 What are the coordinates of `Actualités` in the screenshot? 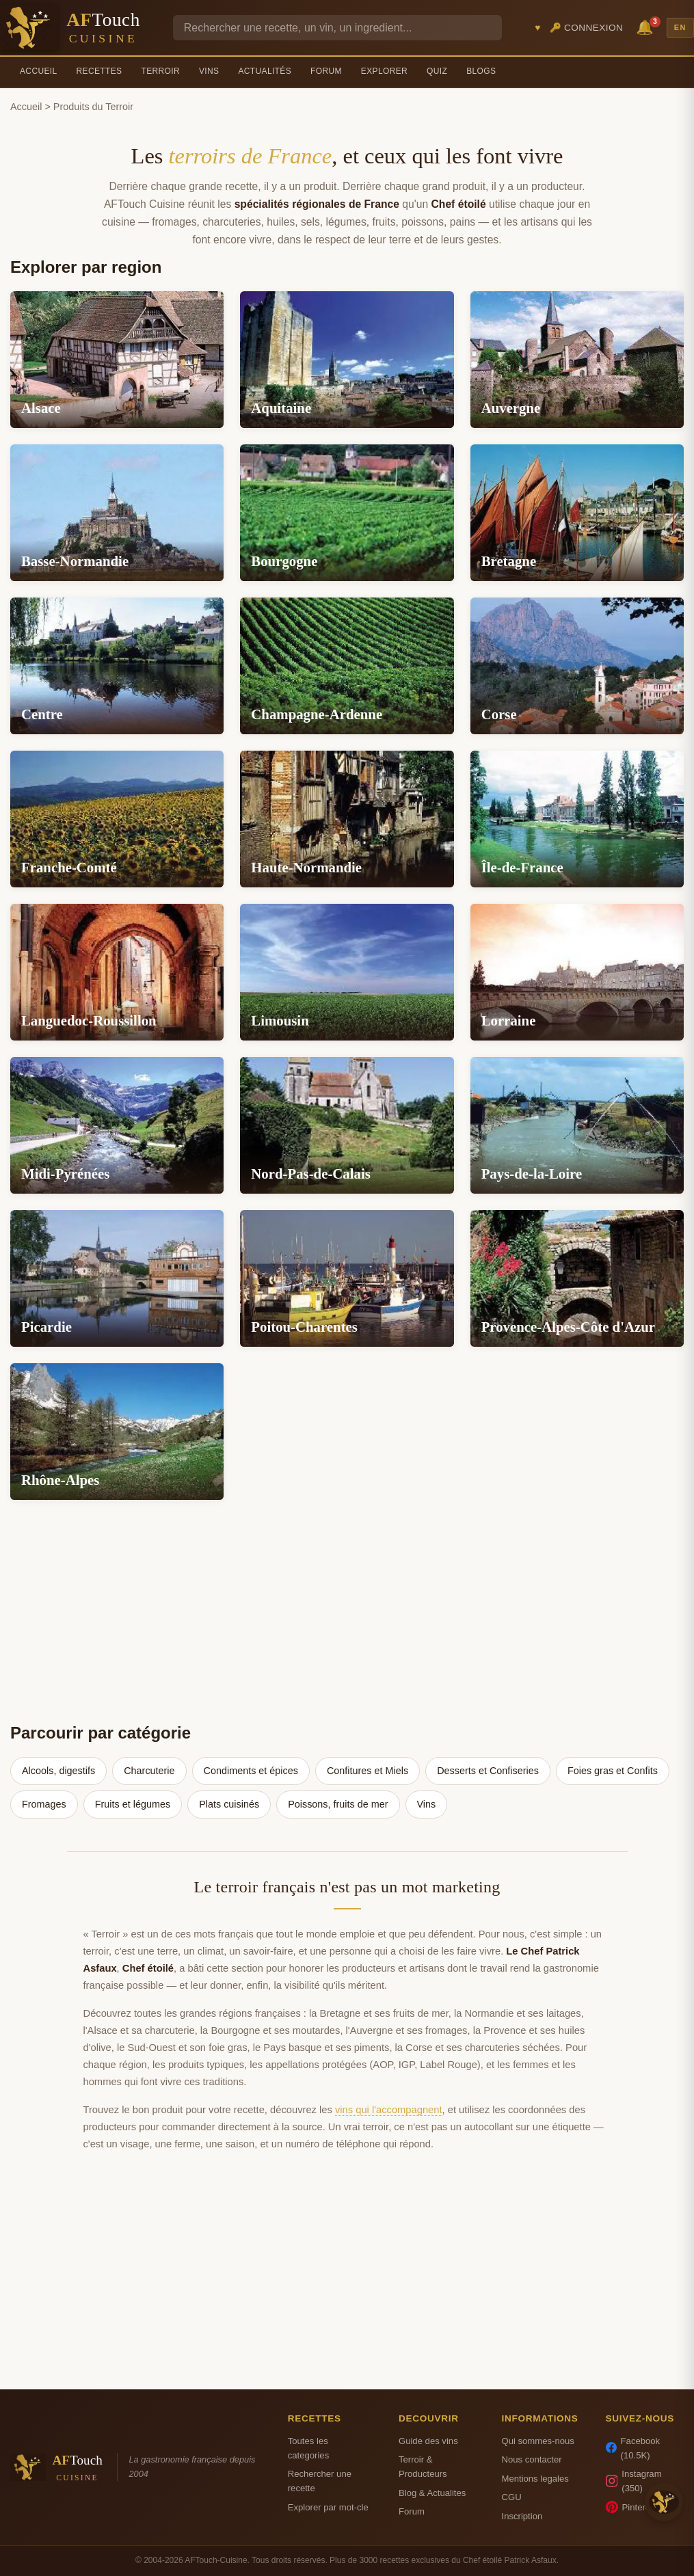 It's located at (264, 71).